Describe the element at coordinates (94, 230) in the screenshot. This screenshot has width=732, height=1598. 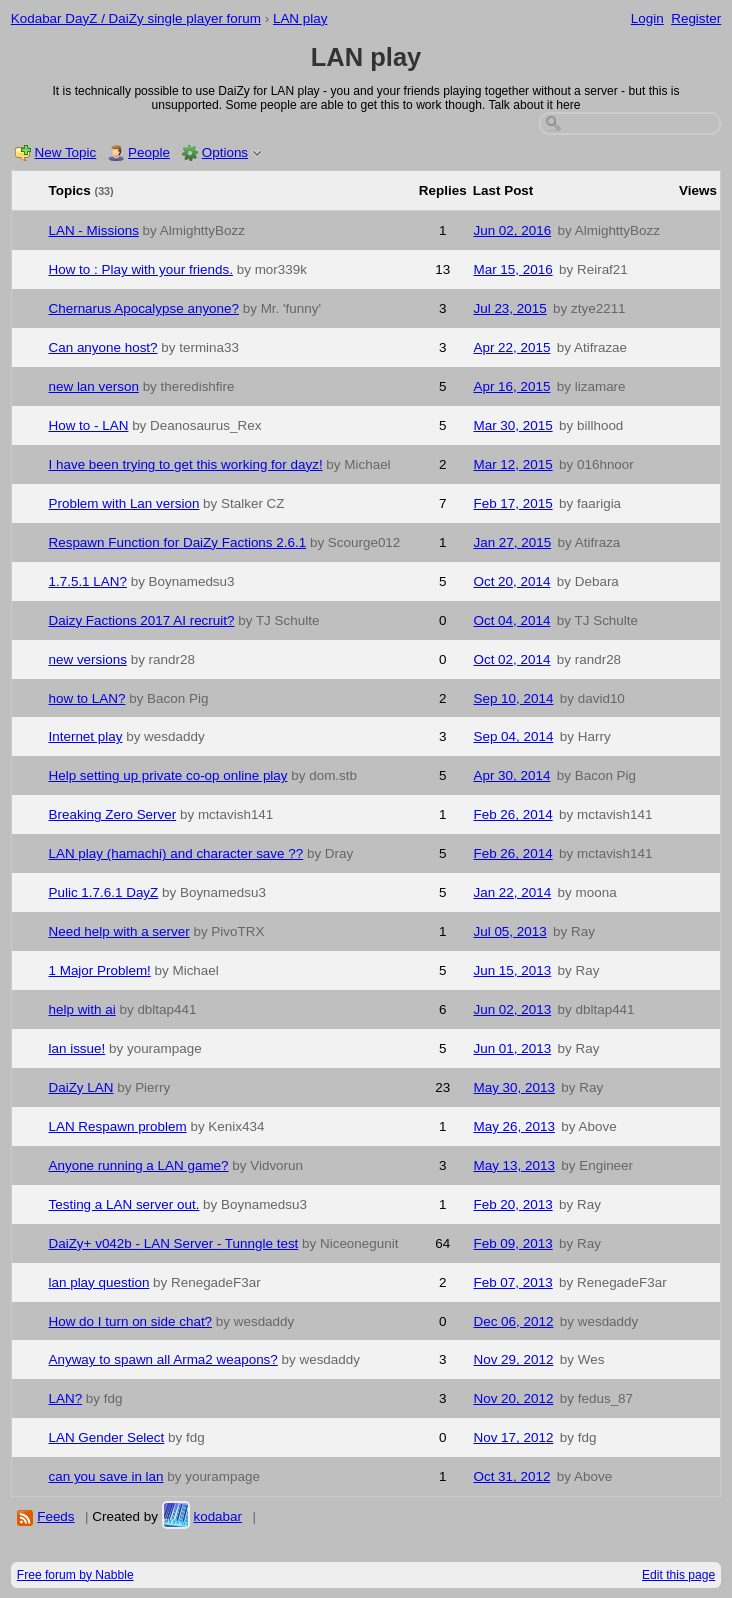
I see `LAN - Missions` at that location.